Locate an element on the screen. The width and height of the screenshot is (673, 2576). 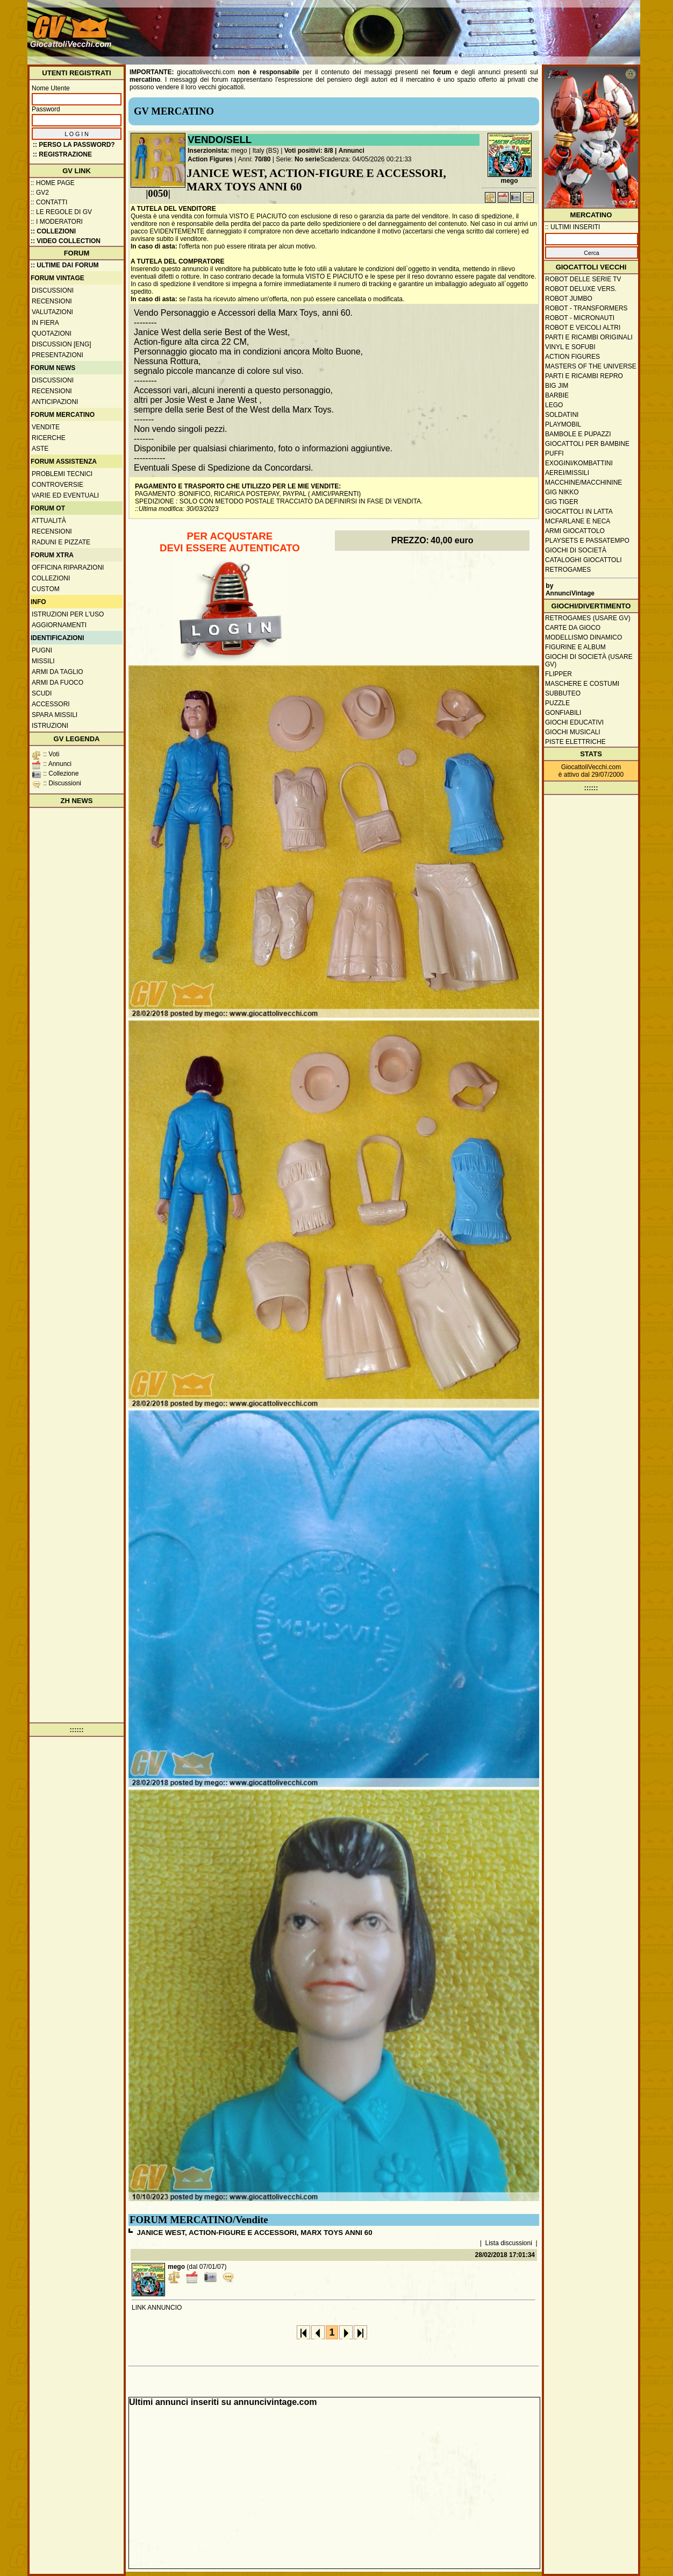
Discussion [ENG] is located at coordinates (61, 344).